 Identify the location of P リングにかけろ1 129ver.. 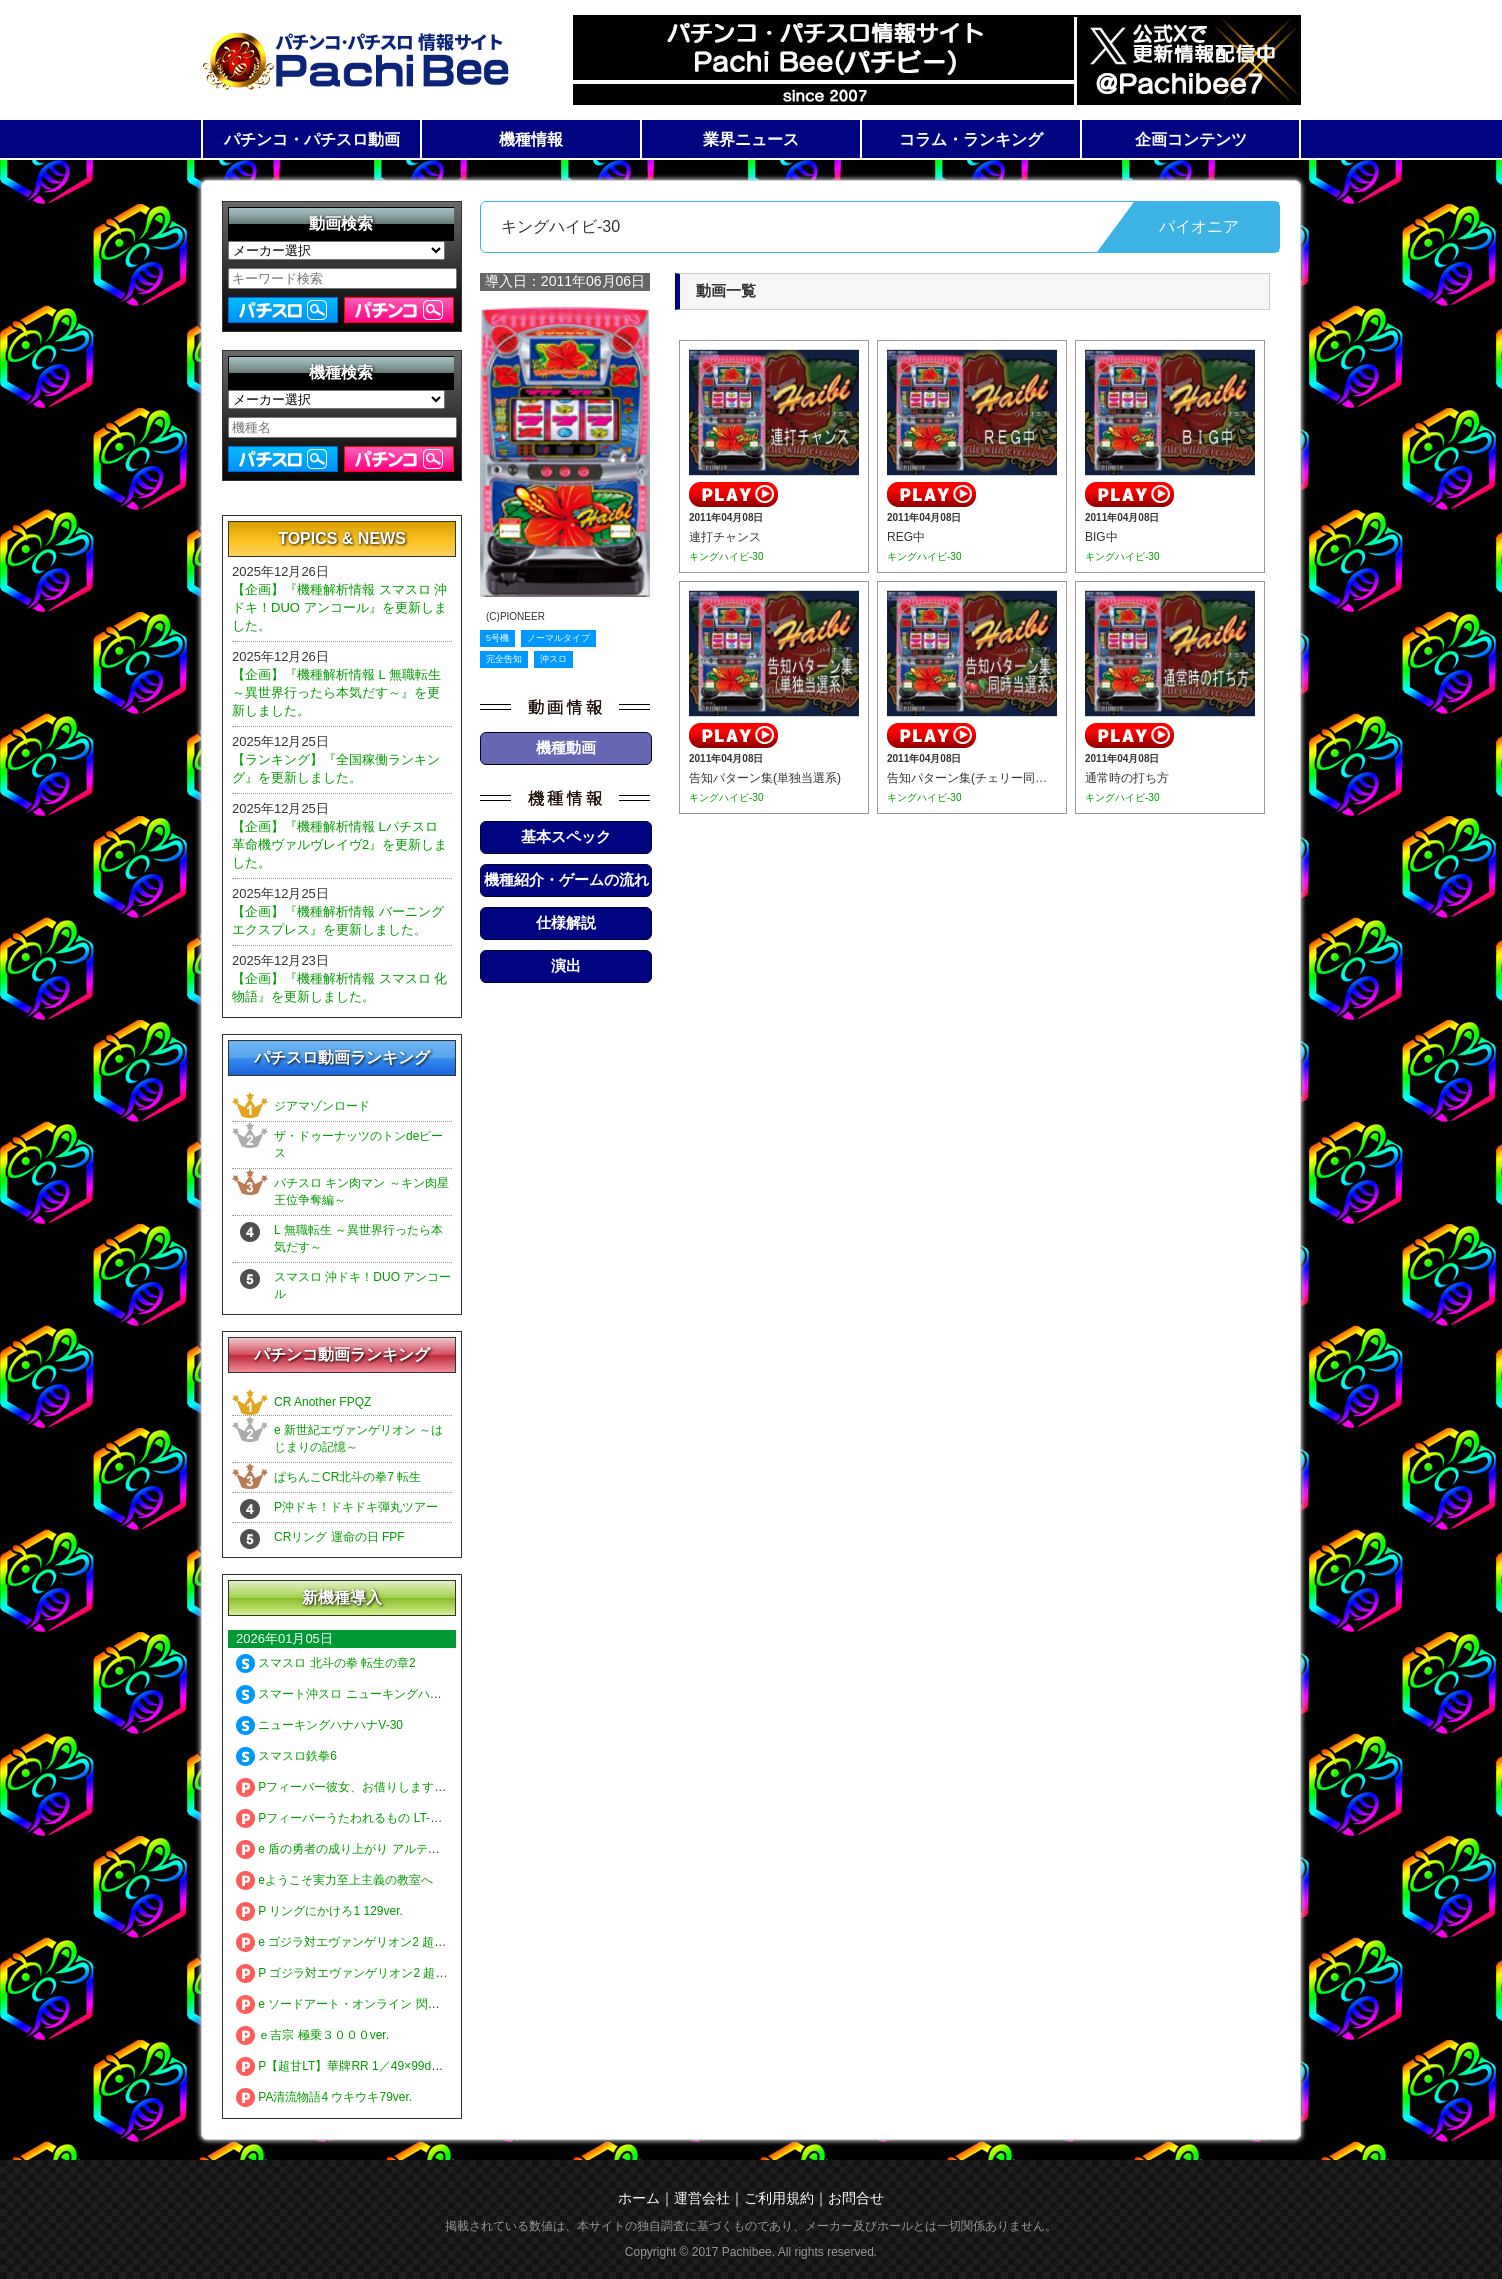
(319, 1911).